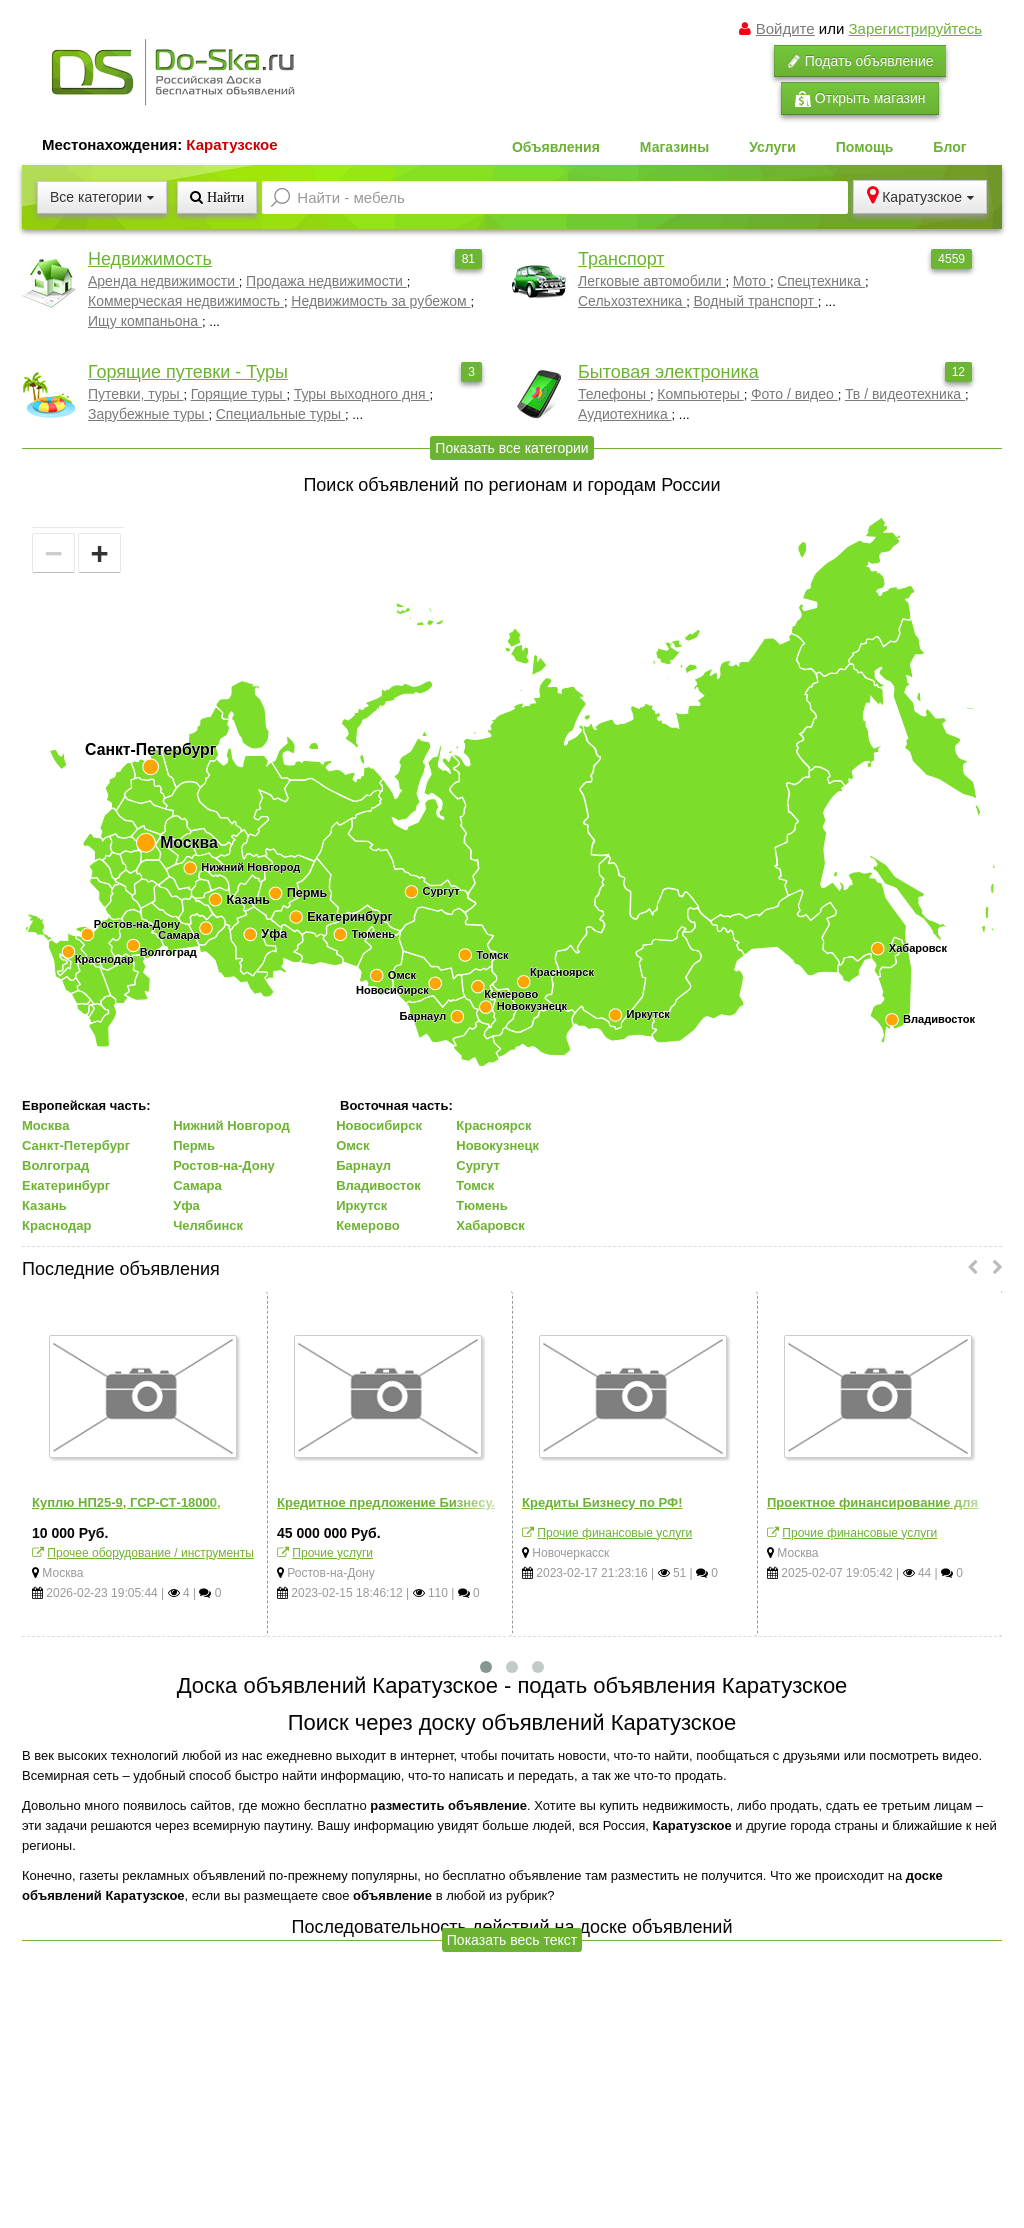 This screenshot has width=1024, height=2228. Describe the element at coordinates (625, 414) in the screenshot. I see `Аудиотехника` at that location.